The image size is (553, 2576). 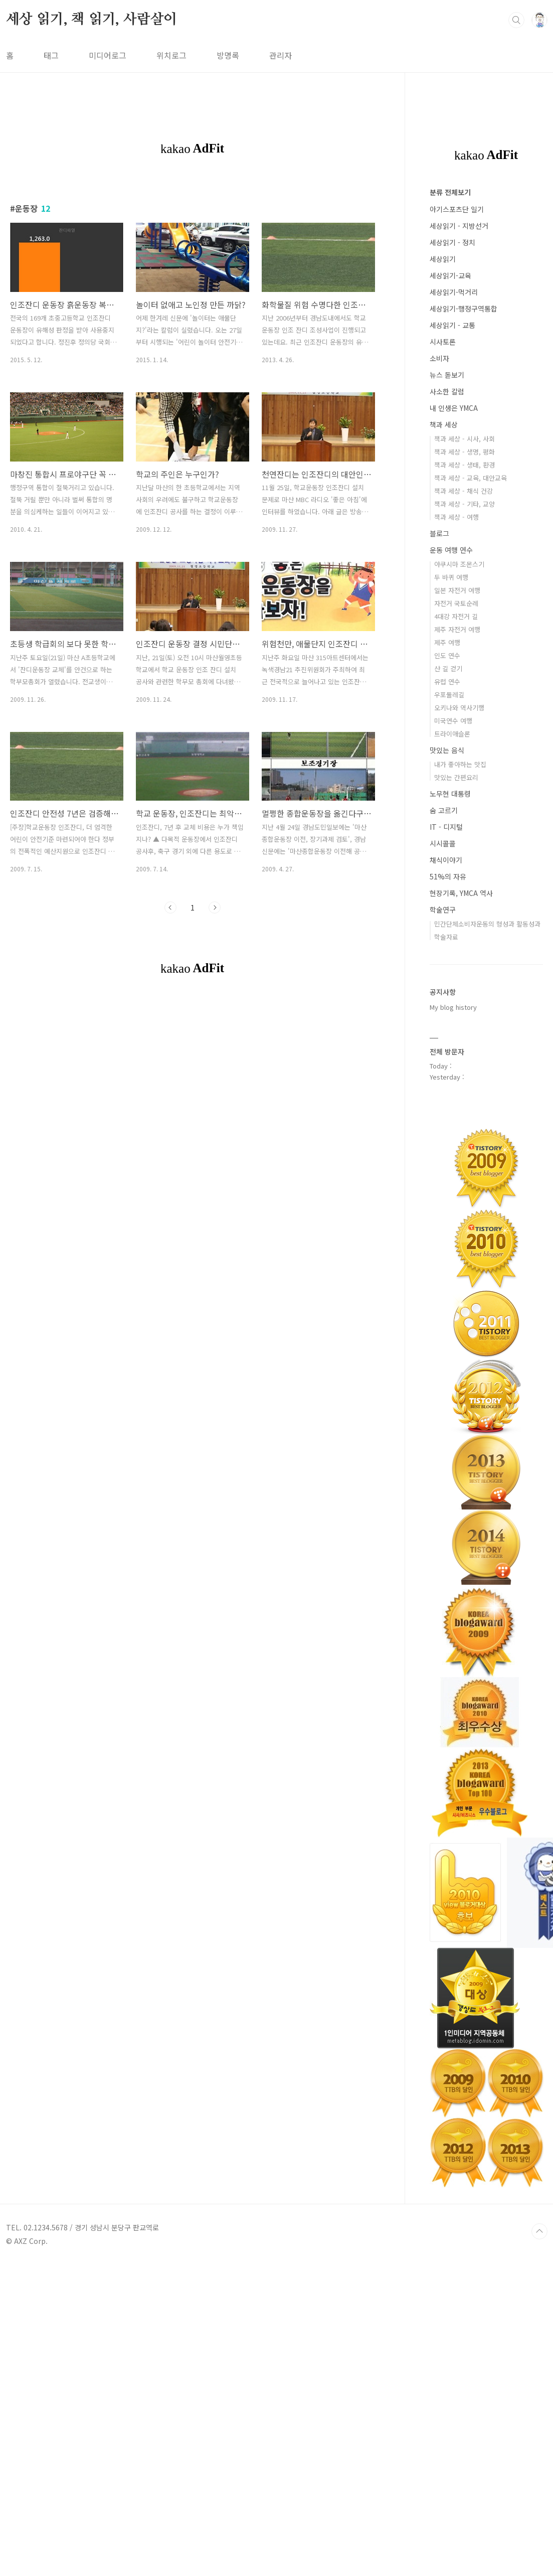 I want to click on 태그, so click(x=51, y=55).